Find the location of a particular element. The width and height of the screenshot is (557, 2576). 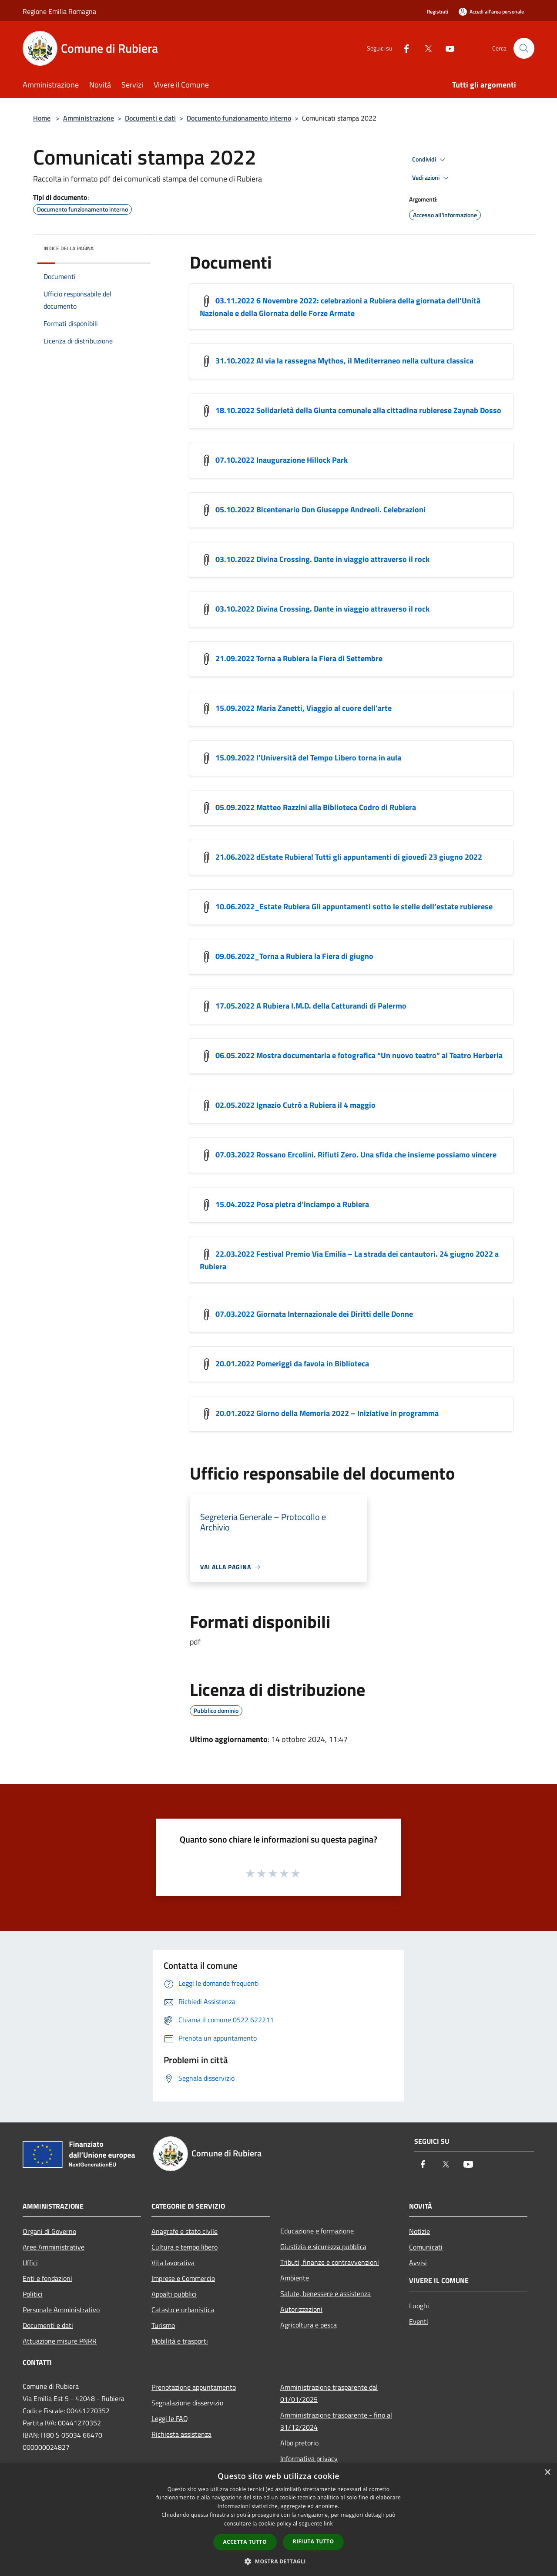

Albo pretorio is located at coordinates (299, 2443).